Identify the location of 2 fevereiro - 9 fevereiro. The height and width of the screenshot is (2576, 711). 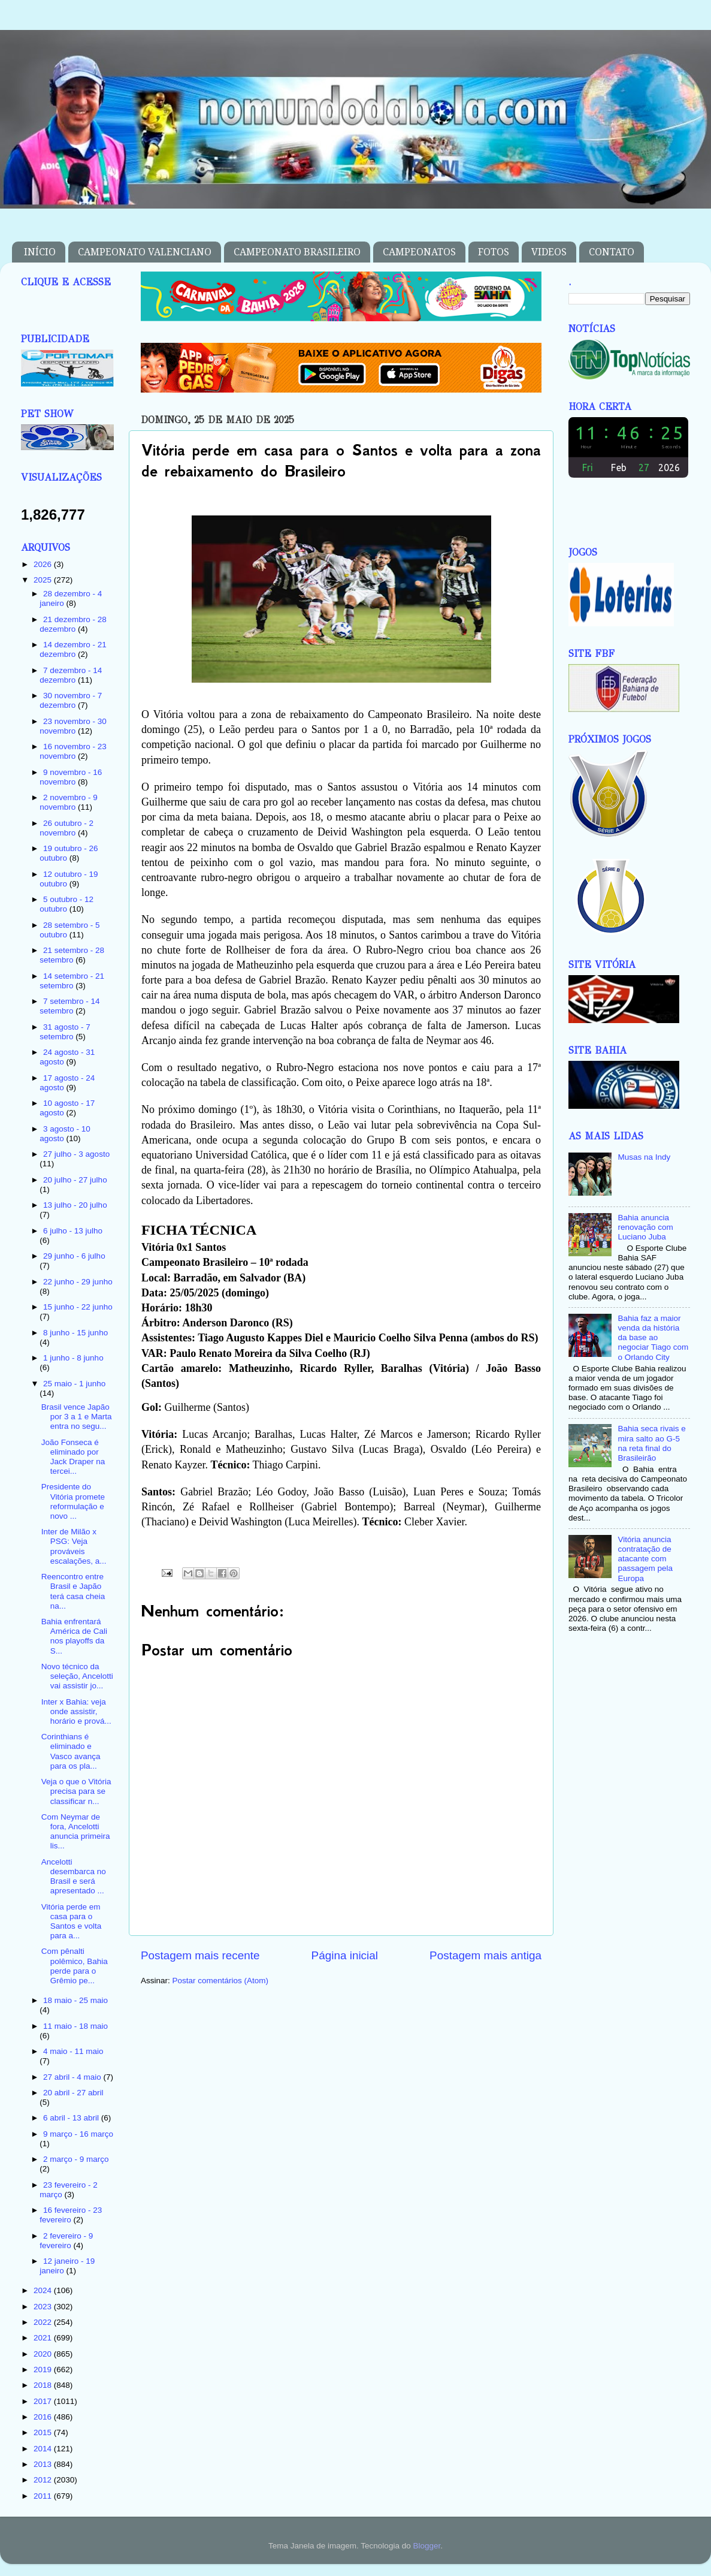
(66, 2240).